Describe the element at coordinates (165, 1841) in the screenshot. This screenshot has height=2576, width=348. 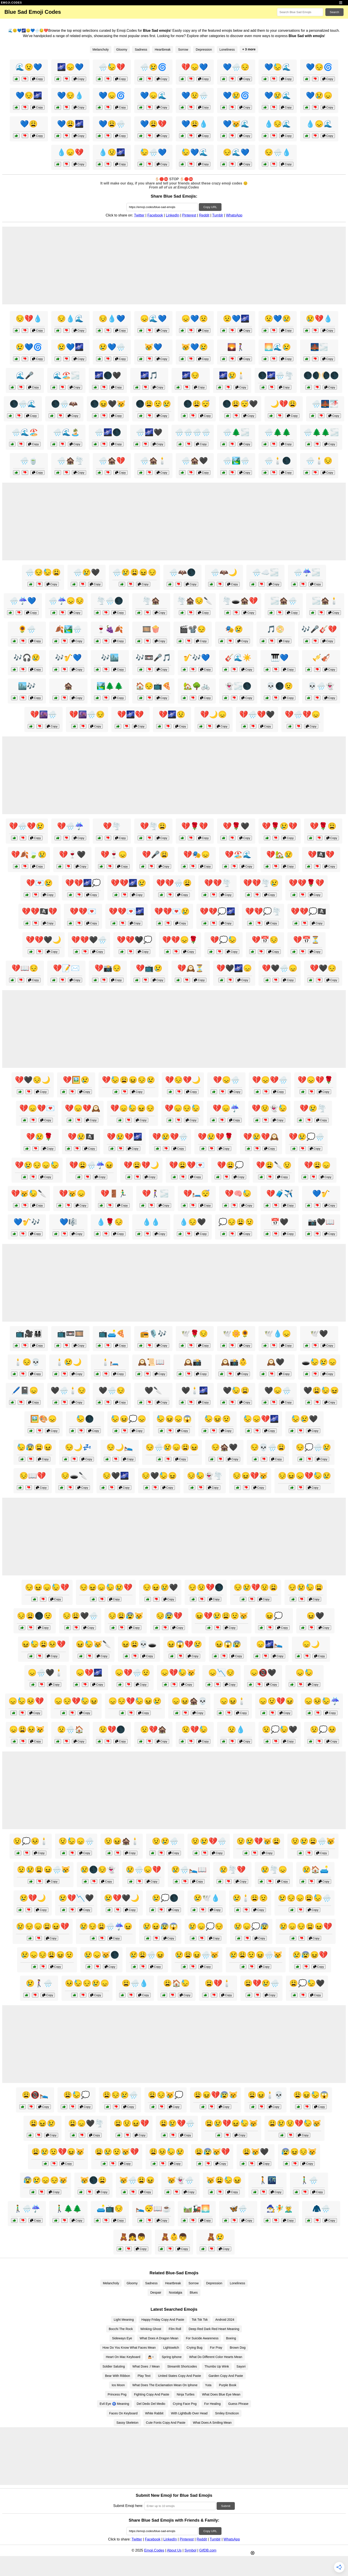
I see `😟😢🌧️` at that location.